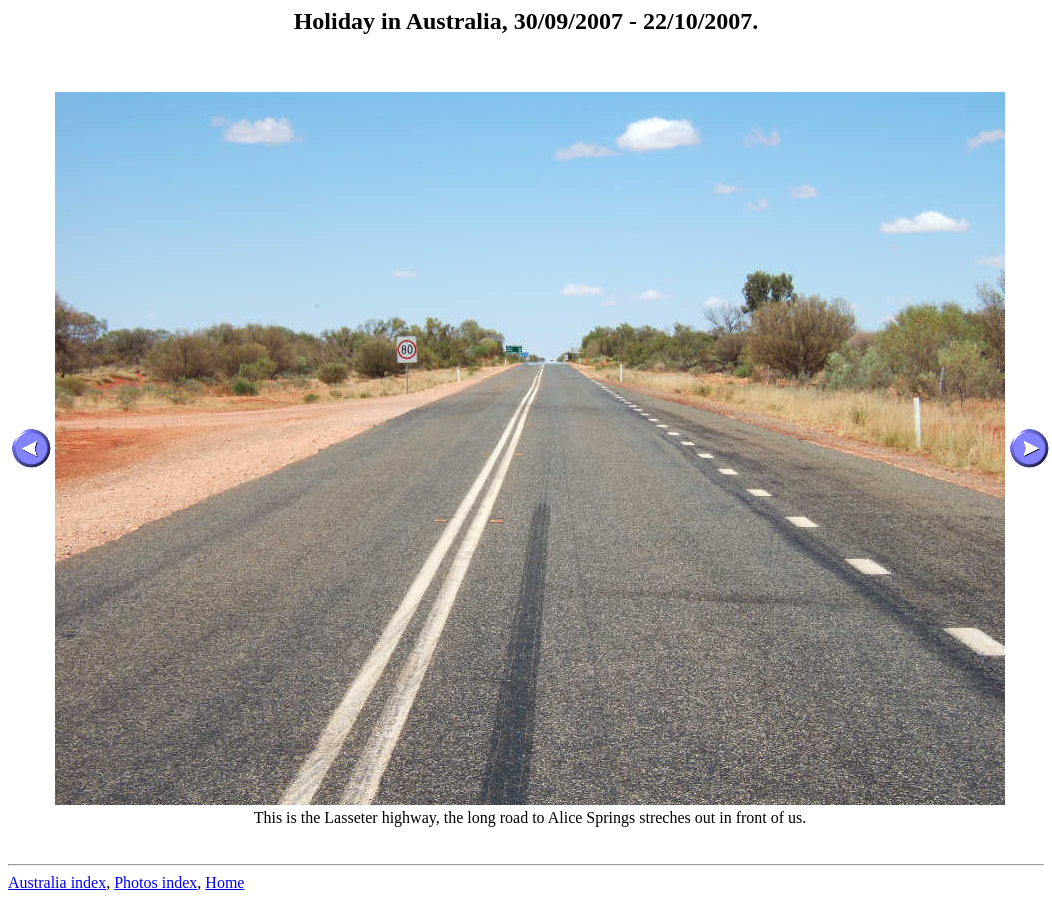  Describe the element at coordinates (57, 882) in the screenshot. I see `Australia index` at that location.